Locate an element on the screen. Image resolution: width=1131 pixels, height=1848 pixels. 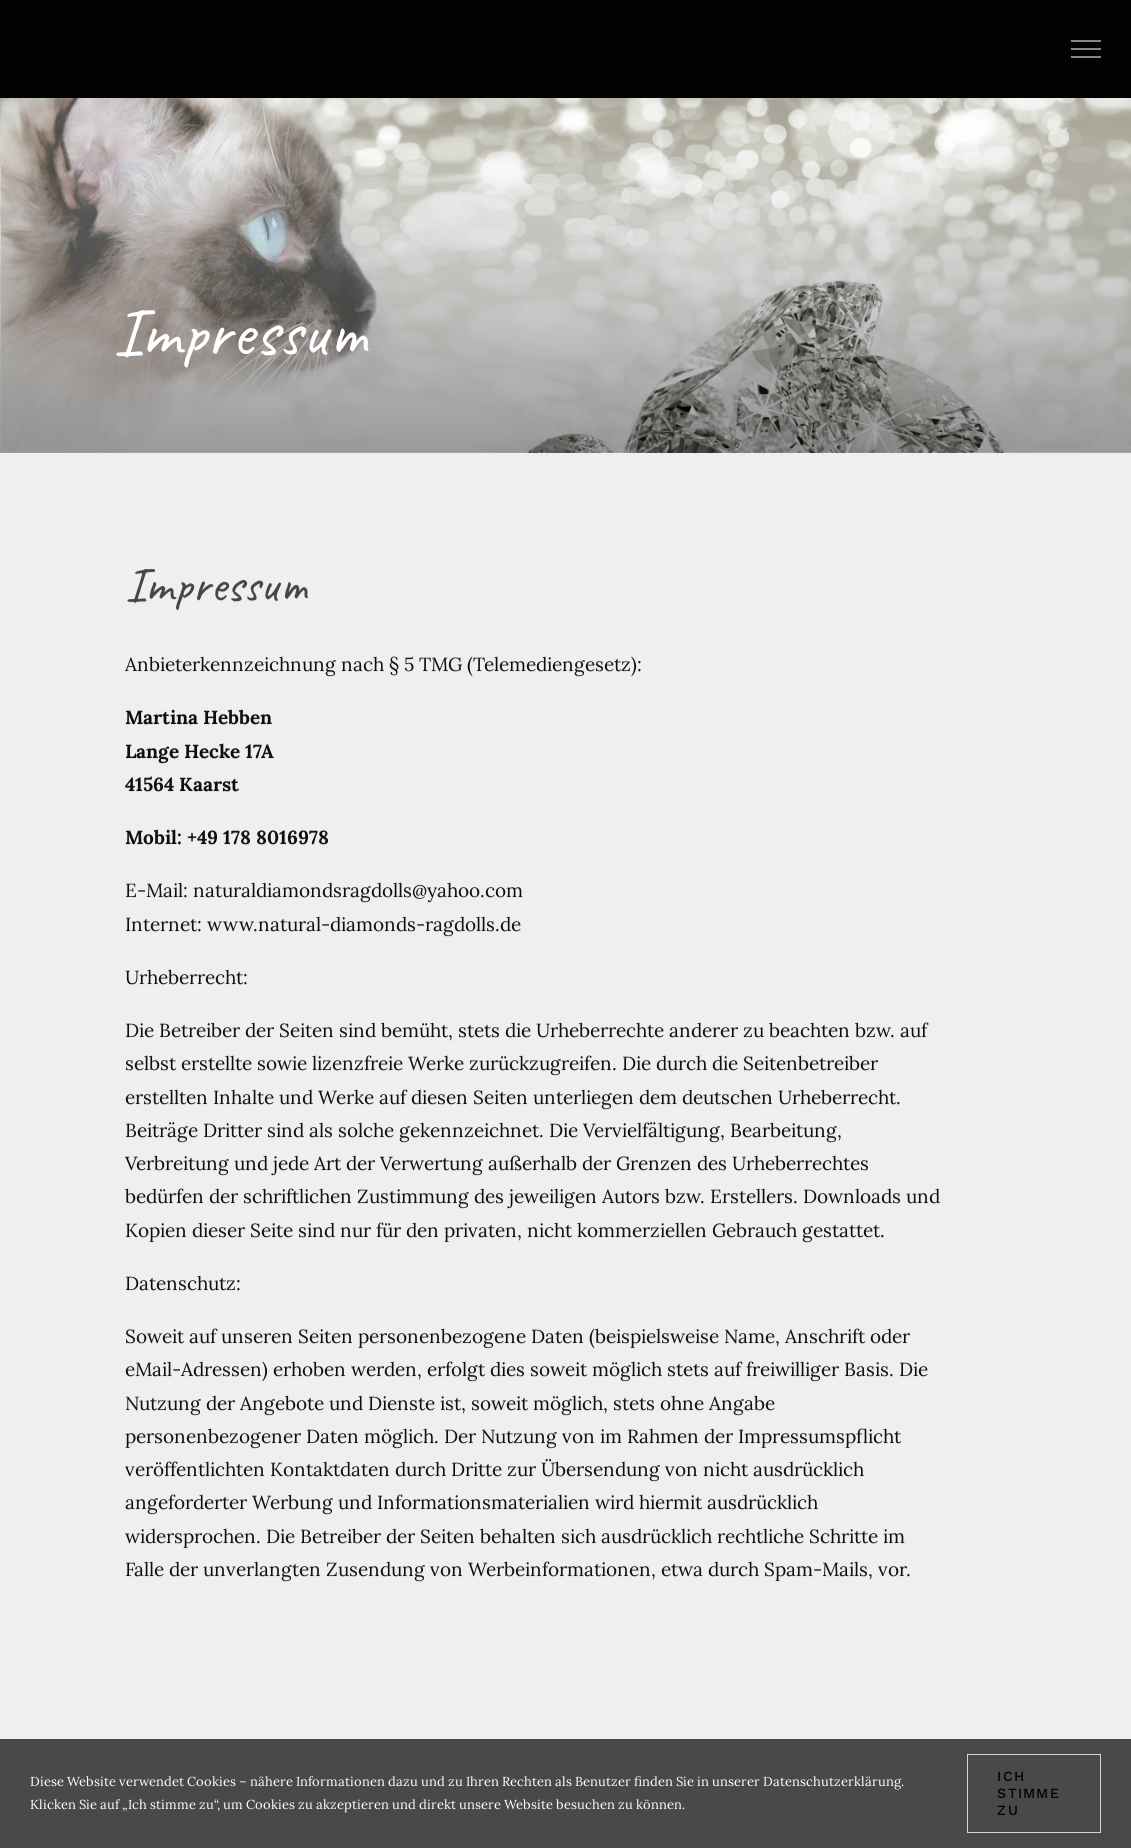
Ich stimme zu is located at coordinates (1028, 1793).